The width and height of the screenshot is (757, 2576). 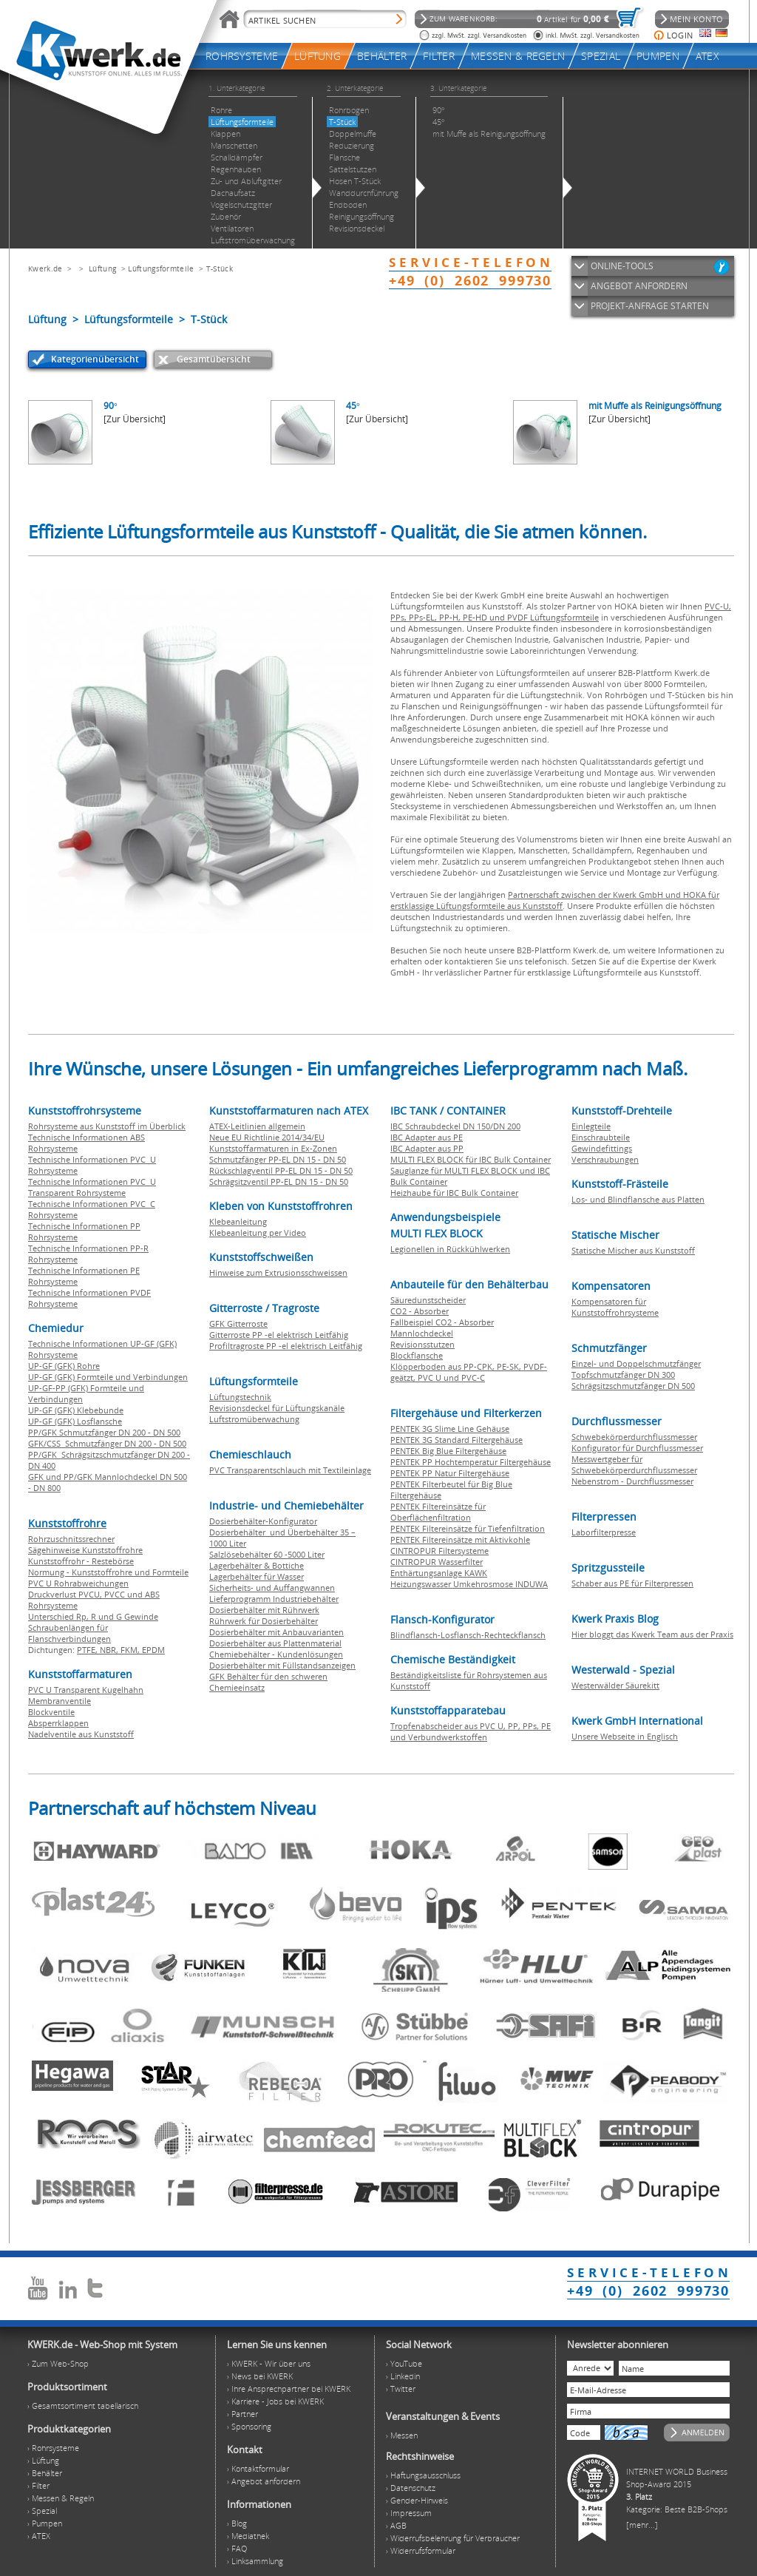 What do you see at coordinates (275, 1643) in the screenshot?
I see `Dosierbehälter aus Plattenmaterial` at bounding box center [275, 1643].